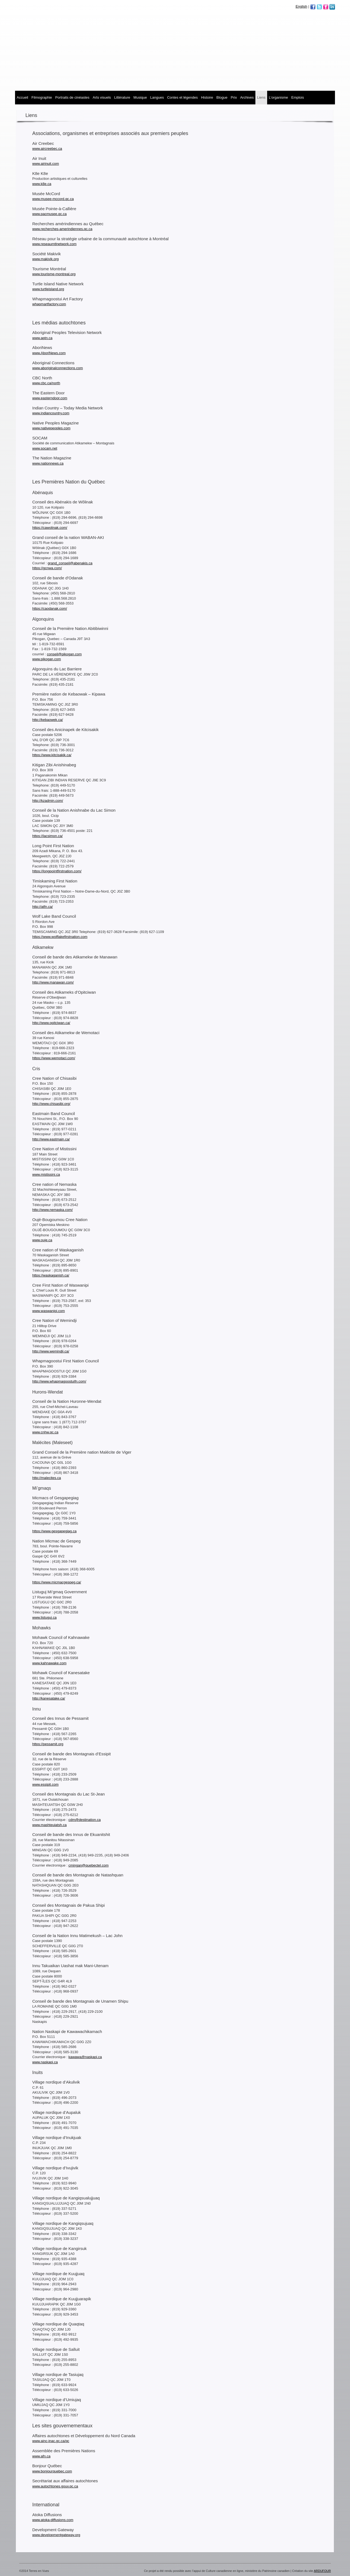 The height and width of the screenshot is (2576, 350). I want to click on Liens, so click(261, 97).